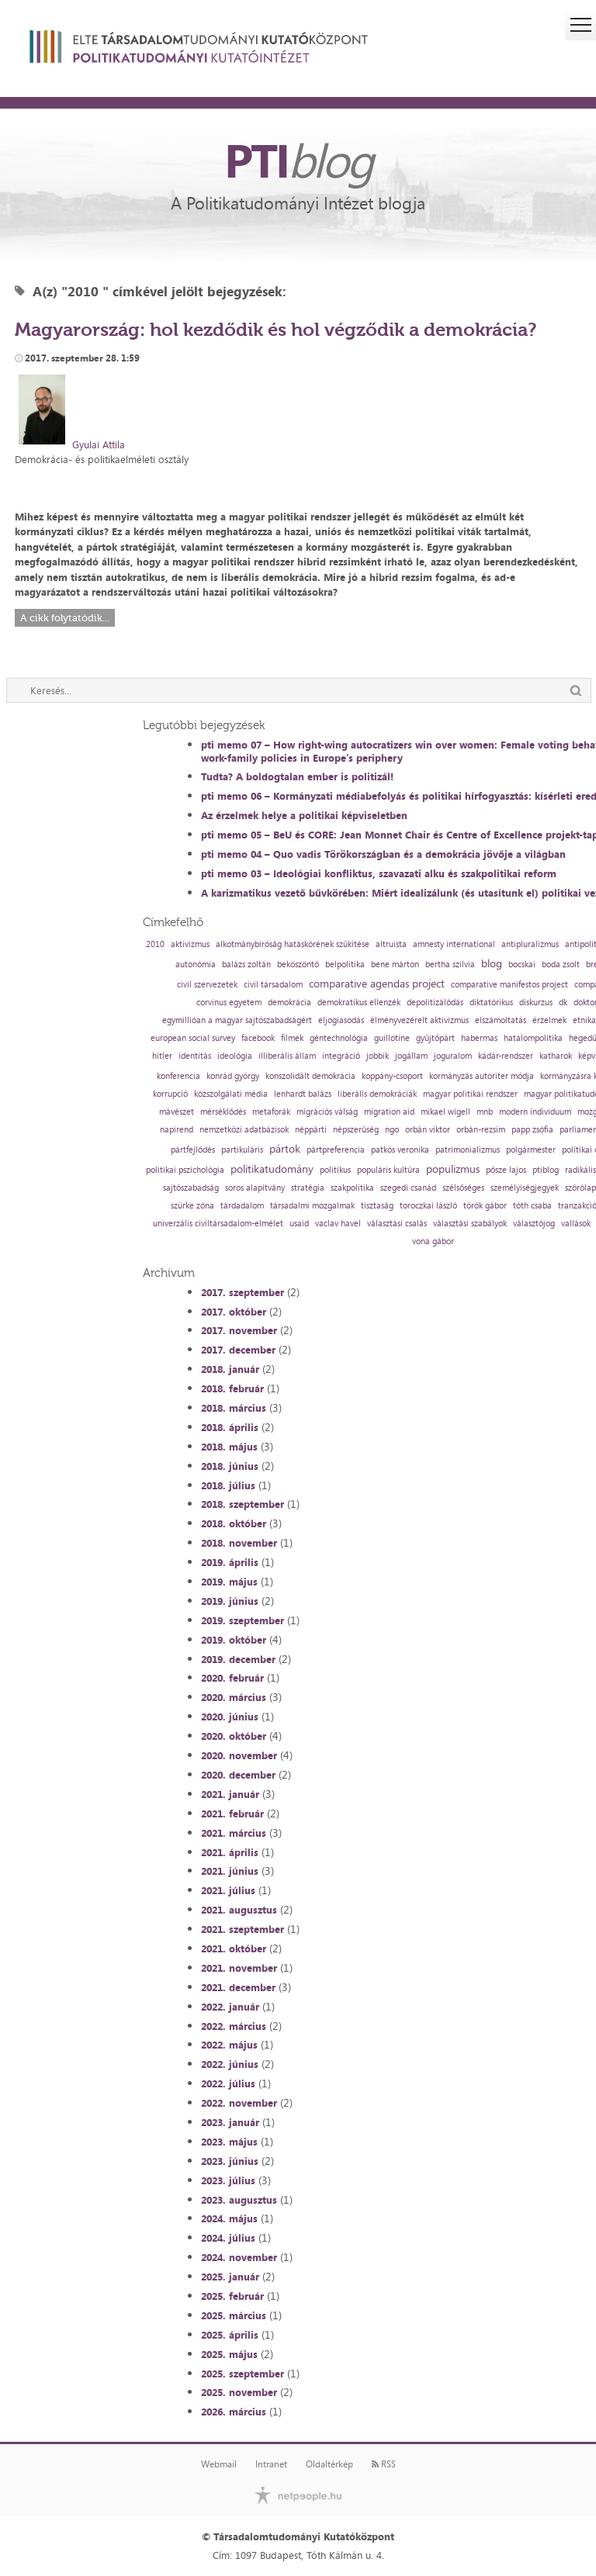  Describe the element at coordinates (298, 160) in the screenshot. I see `PTI` at that location.